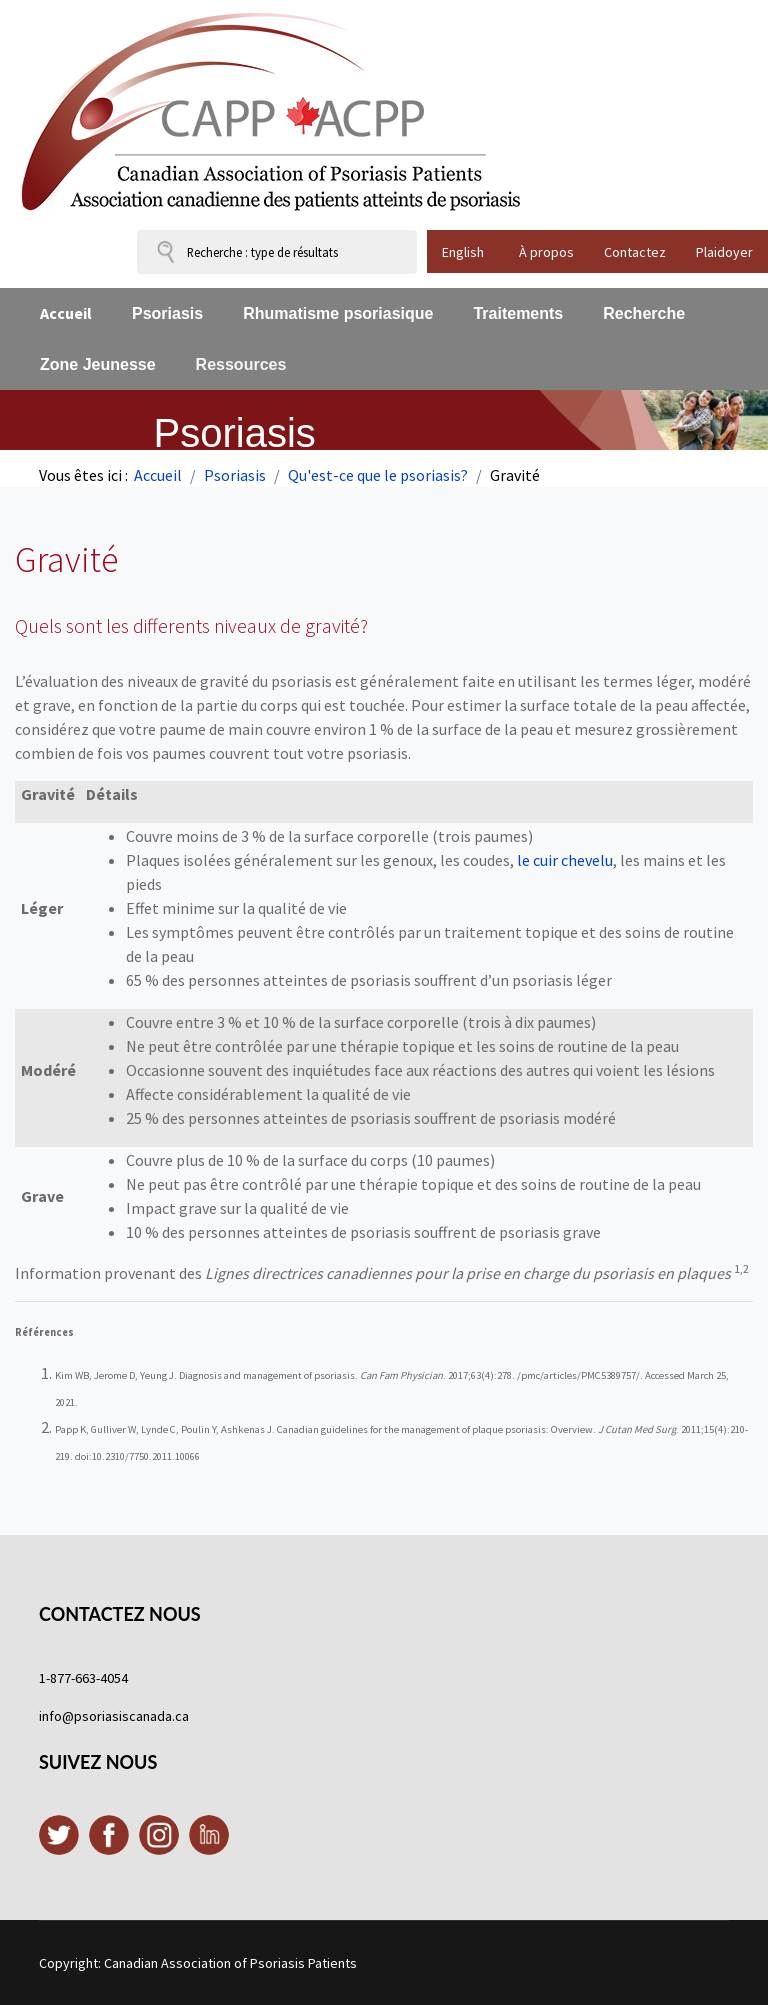 The height and width of the screenshot is (2005, 768). What do you see at coordinates (546, 252) in the screenshot?
I see `À propos` at bounding box center [546, 252].